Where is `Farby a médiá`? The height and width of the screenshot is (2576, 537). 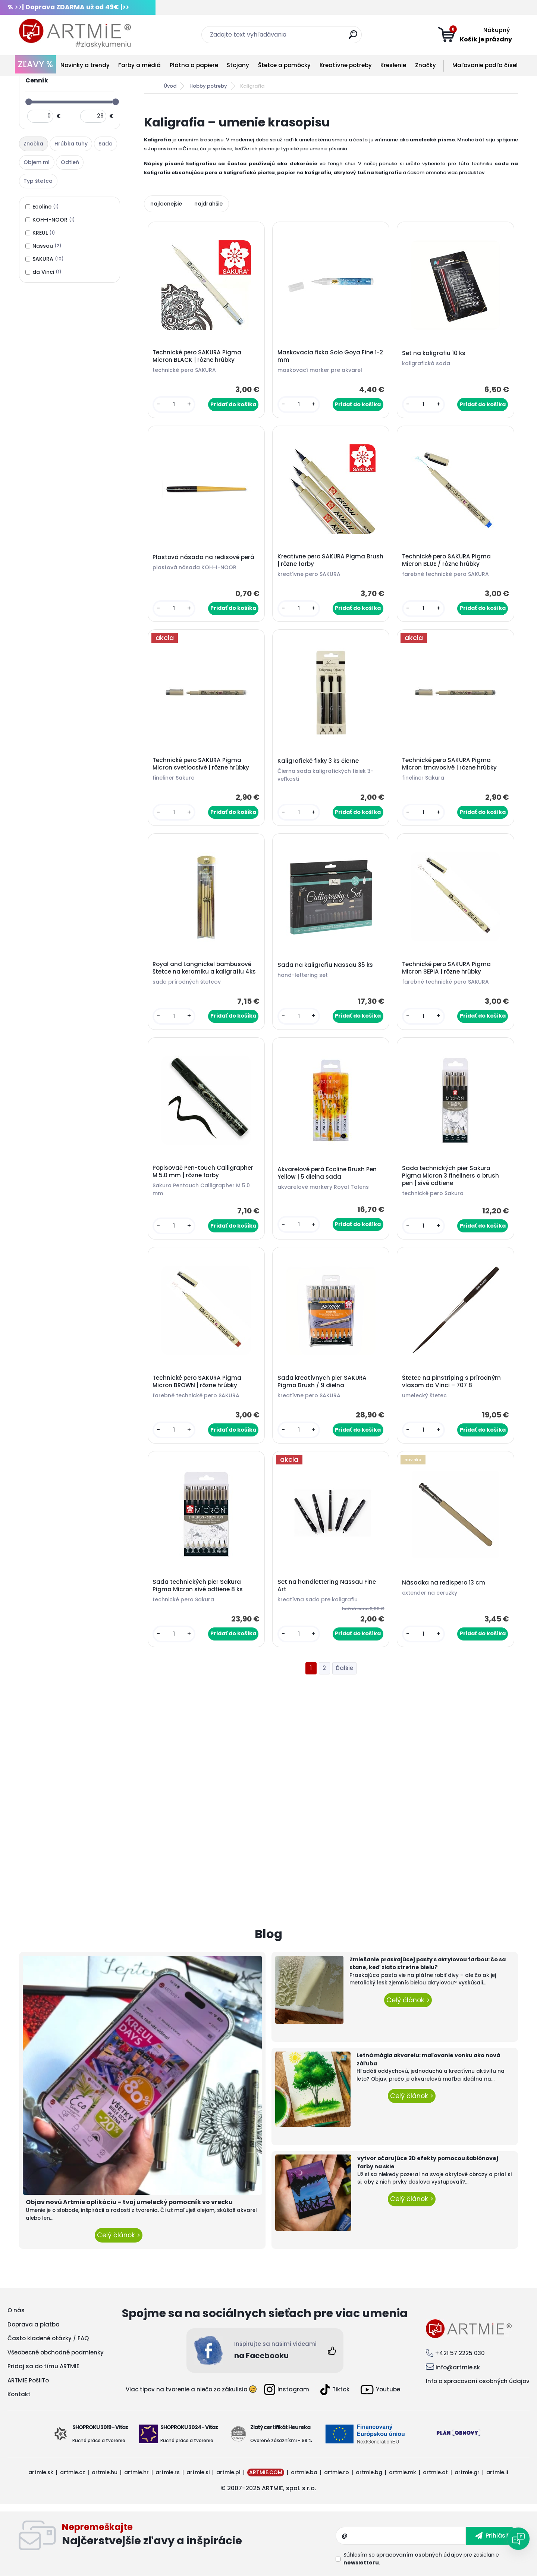
Farby a médiá is located at coordinates (139, 65).